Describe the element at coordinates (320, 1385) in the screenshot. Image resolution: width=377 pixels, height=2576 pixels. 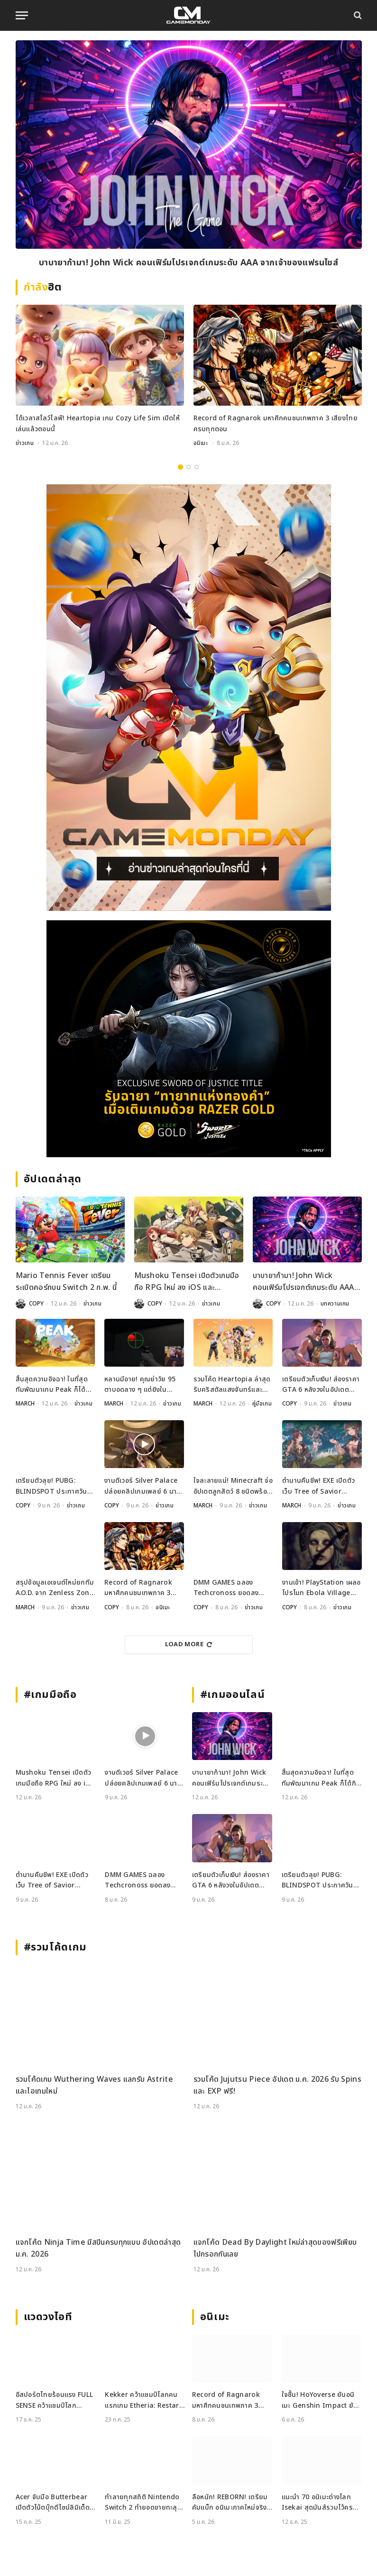
I see `เตรียมตัวเก็บเงิน! ส่องราคา GTA 6 หลังวงในอัปเดตข้อมูลล่าสุดเกี่ยวกับวันวางจำหน่ายและราคา` at that location.